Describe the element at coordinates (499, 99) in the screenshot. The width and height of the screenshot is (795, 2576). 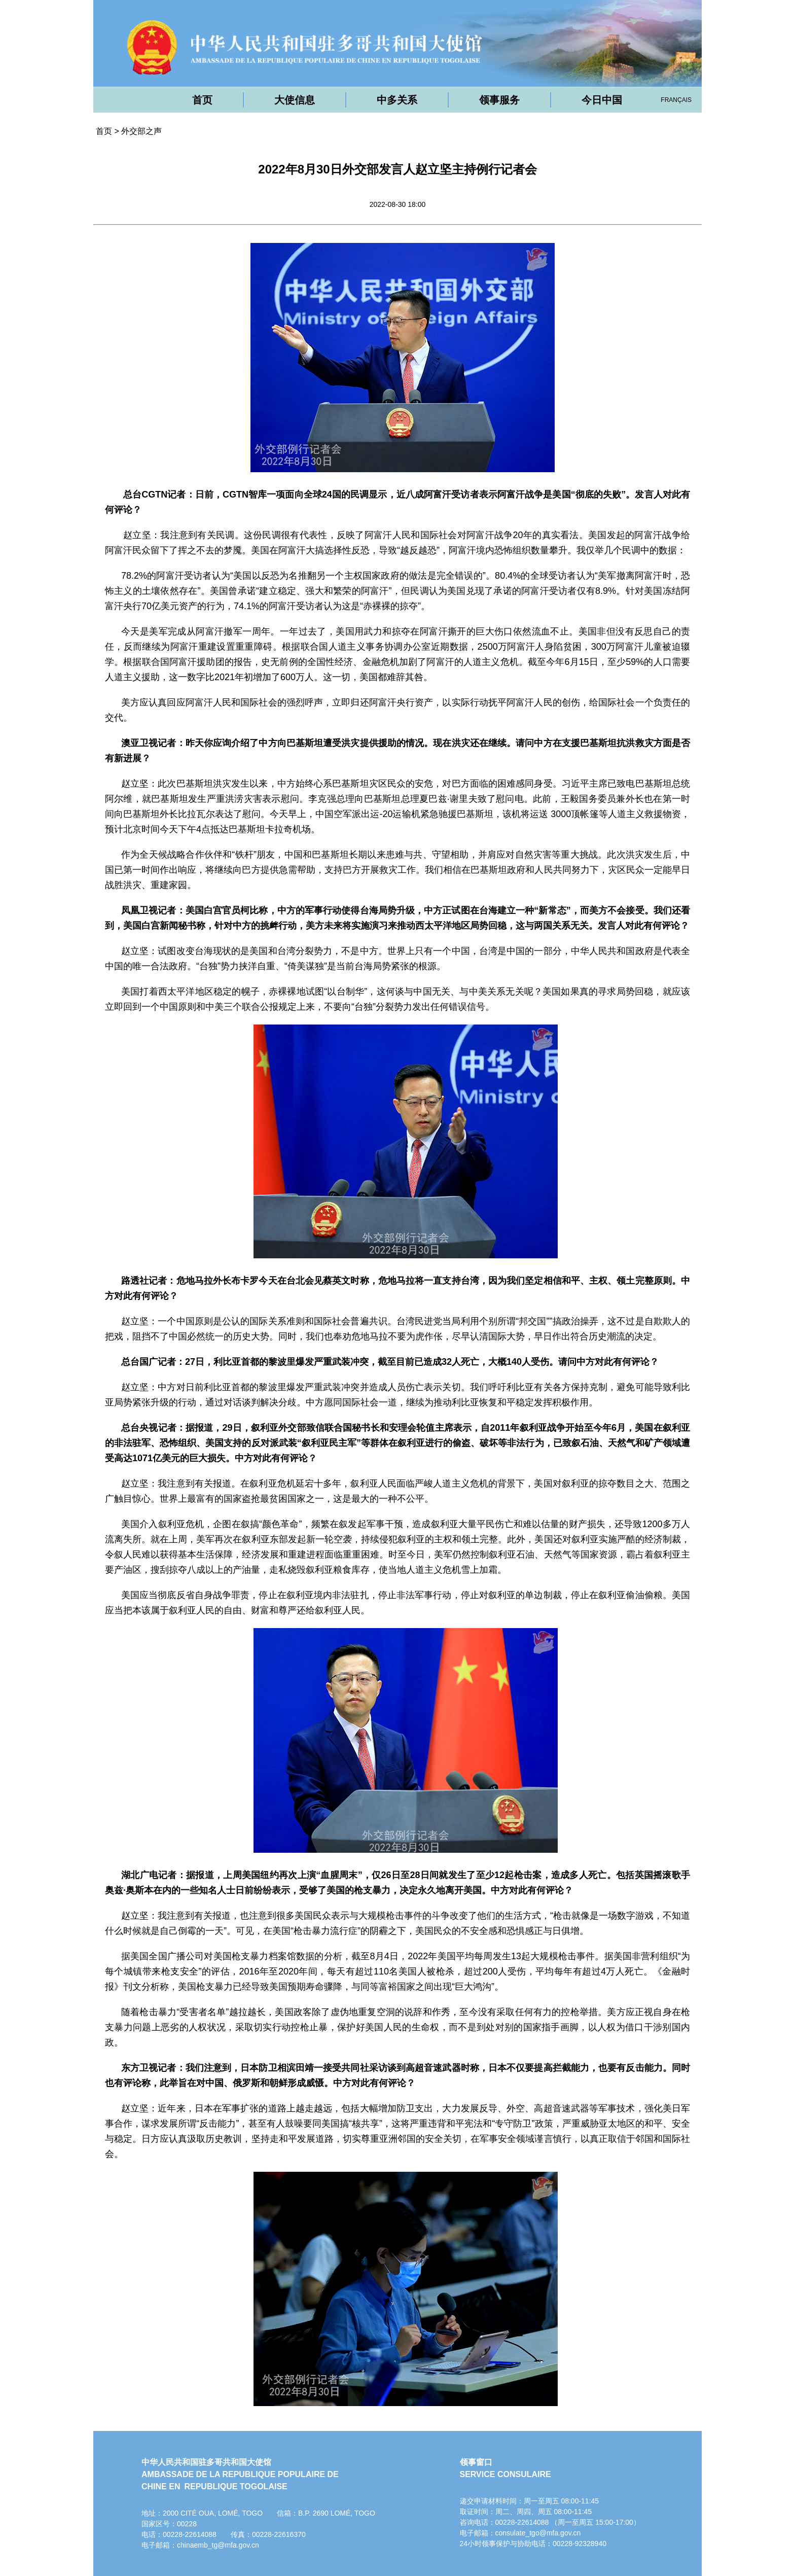
I see `领事服务` at that location.